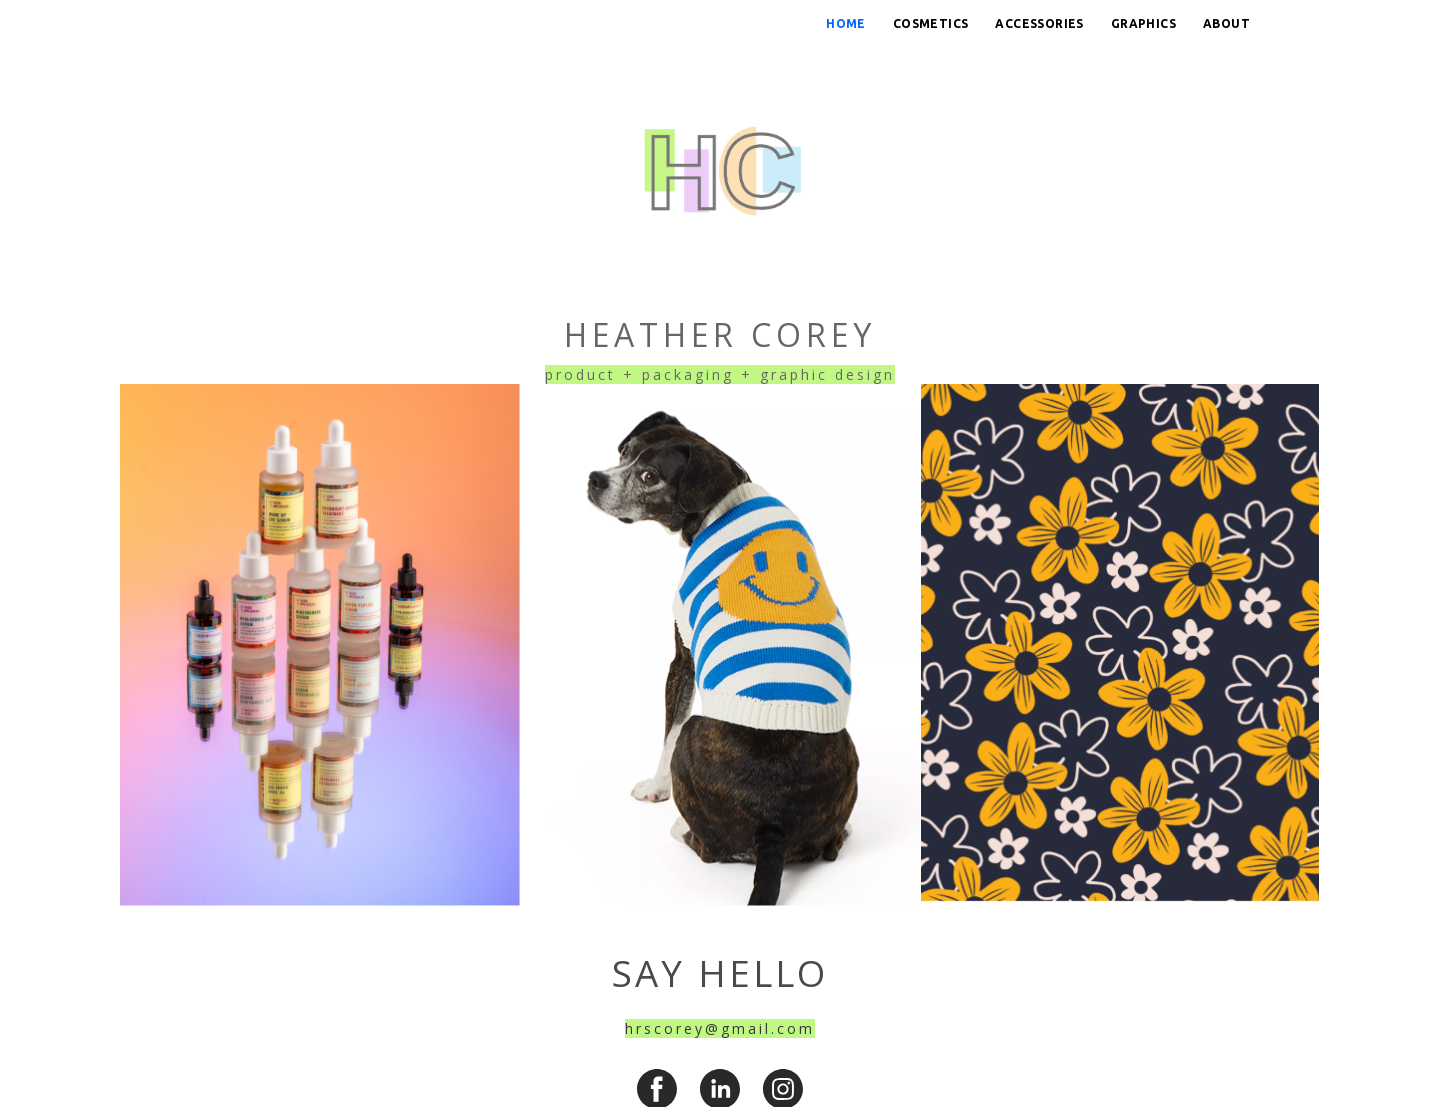 The height and width of the screenshot is (1107, 1440). Describe the element at coordinates (1226, 23) in the screenshot. I see `About` at that location.